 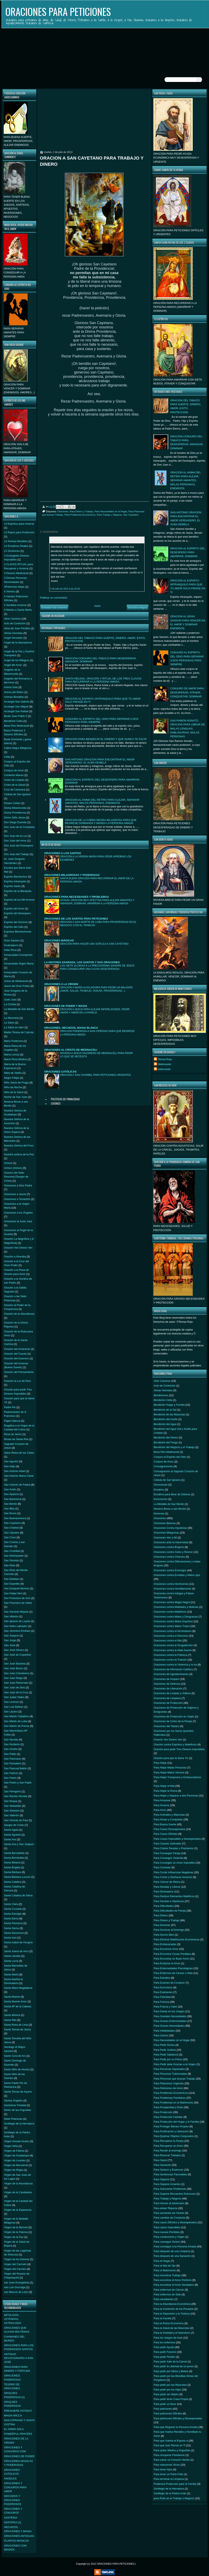 I want to click on POLÍTICAS DE PRIVACIDAD, so click(x=65, y=1099).